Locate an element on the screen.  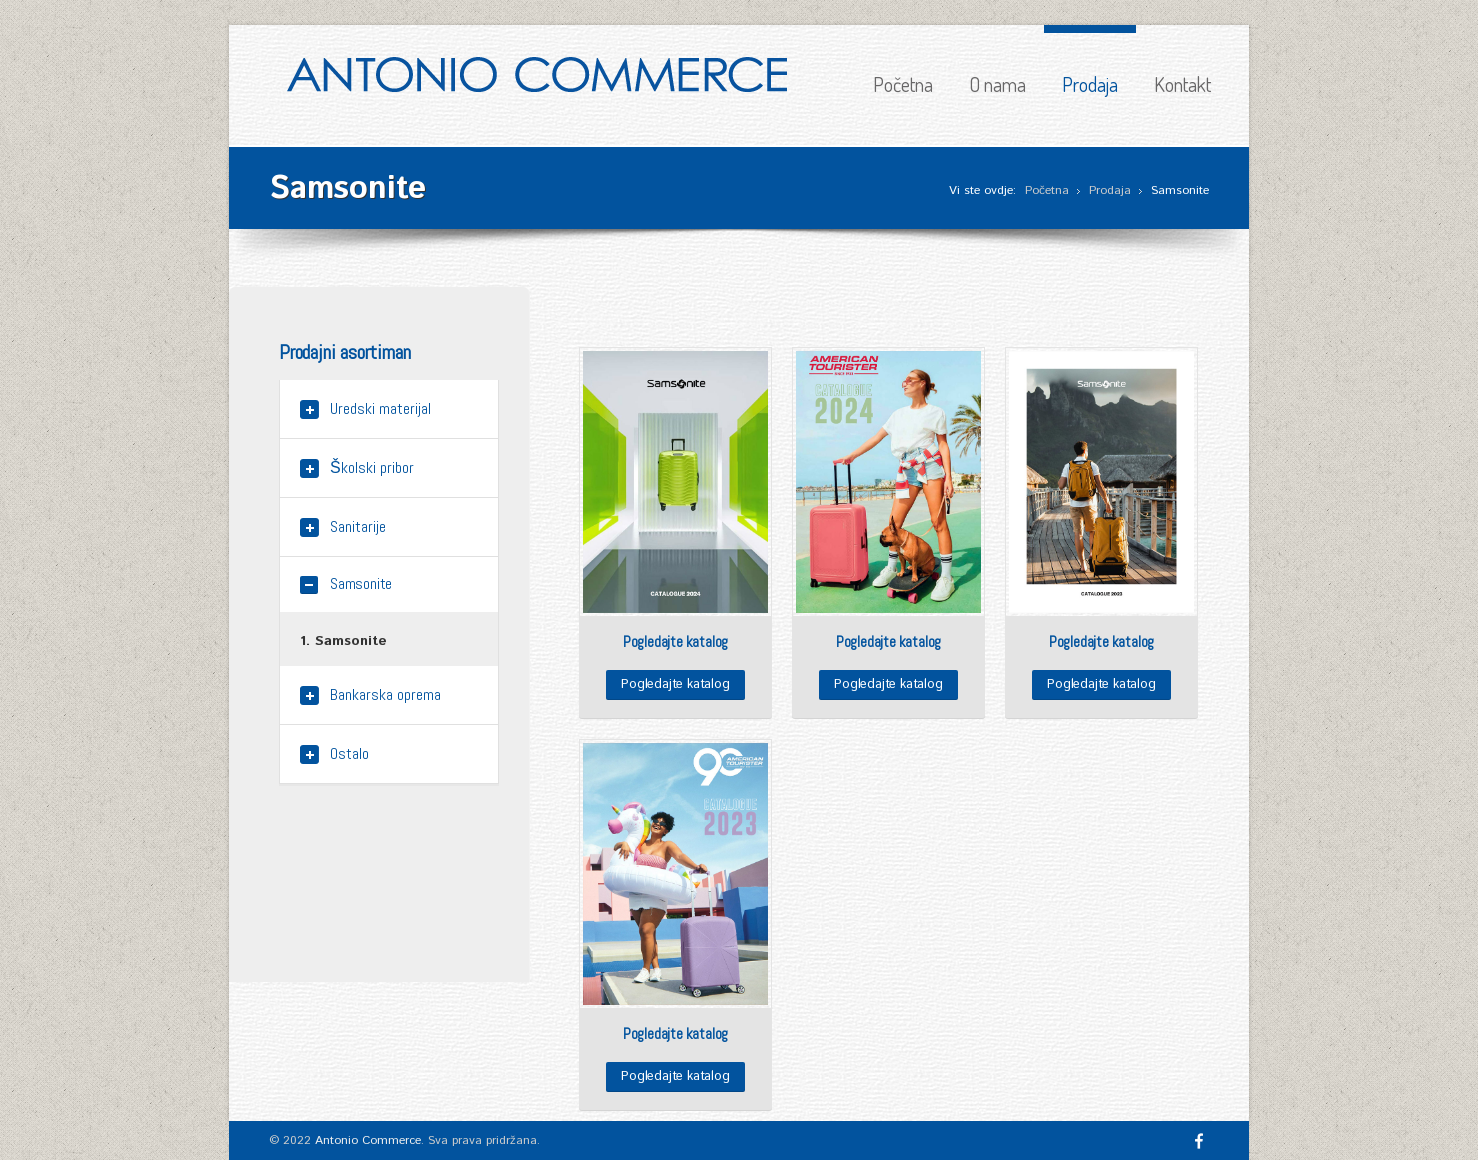
Početna is located at coordinates (903, 84).